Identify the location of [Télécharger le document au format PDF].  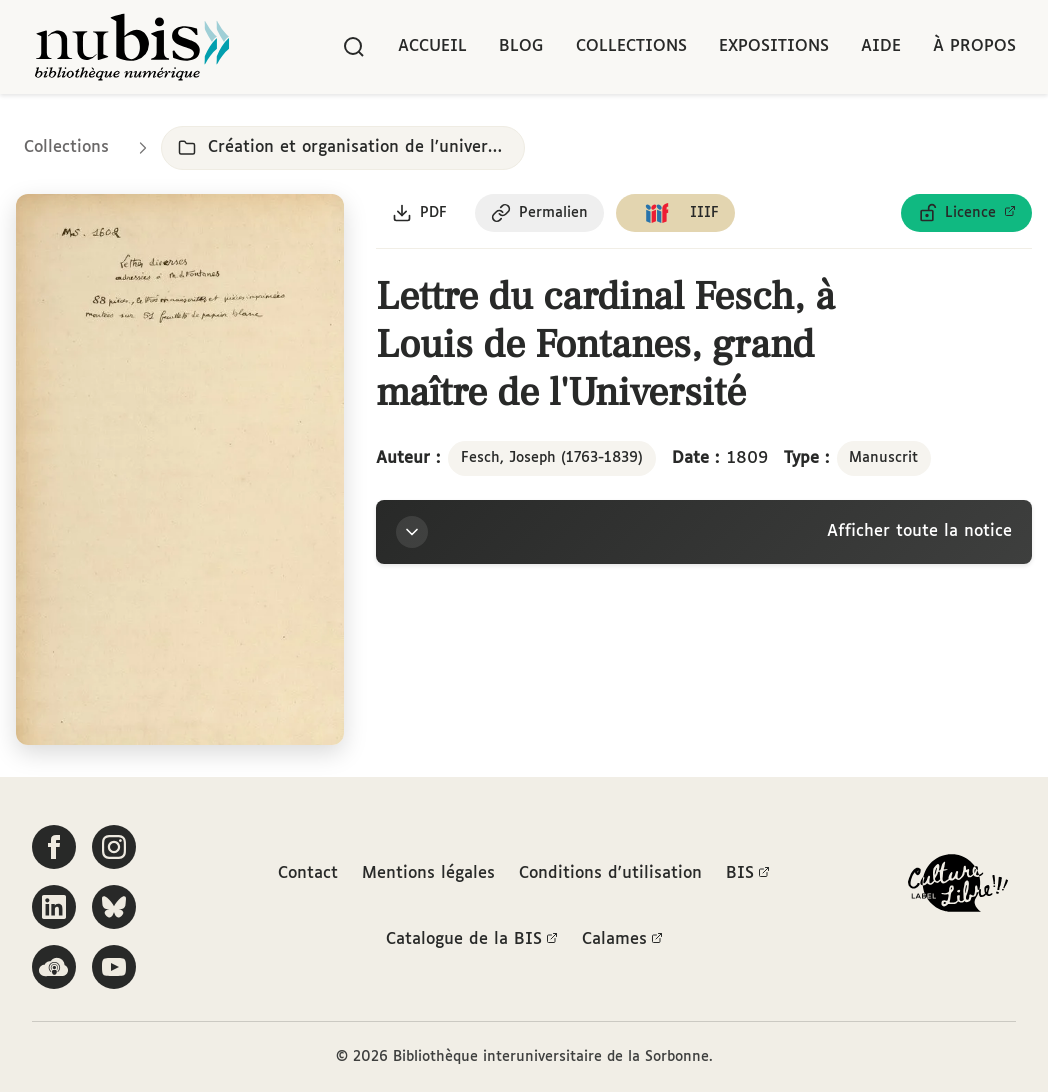
(419, 213).